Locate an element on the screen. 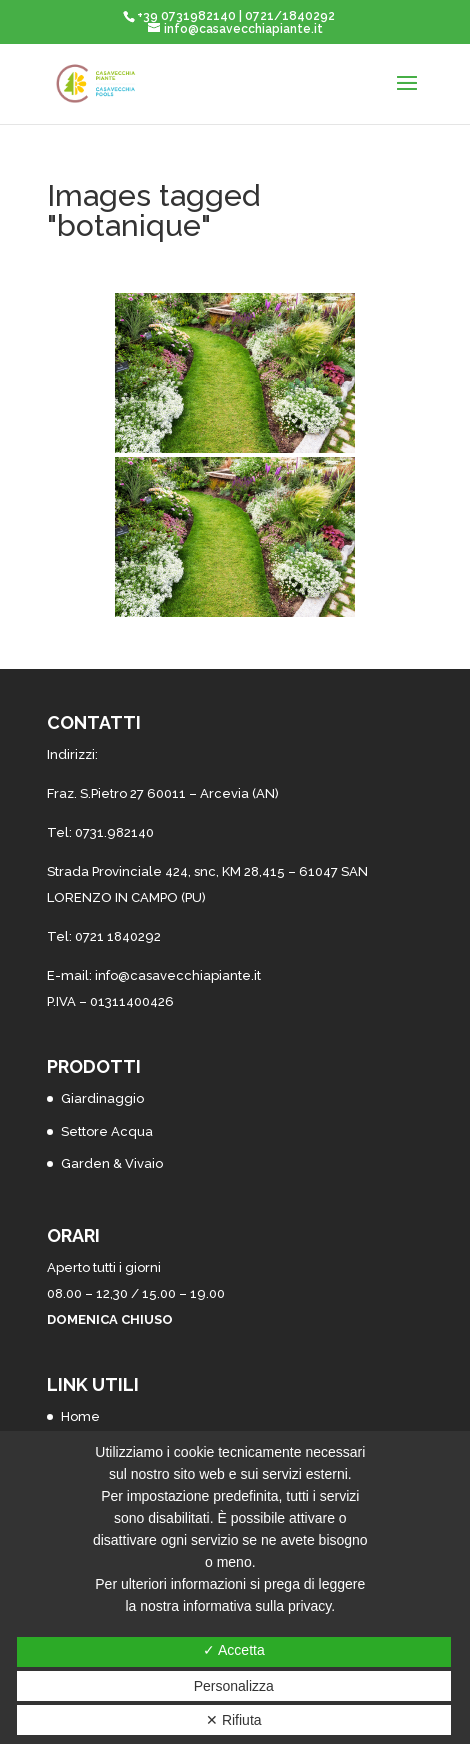  +39 0731982140 is located at coordinates (186, 16).